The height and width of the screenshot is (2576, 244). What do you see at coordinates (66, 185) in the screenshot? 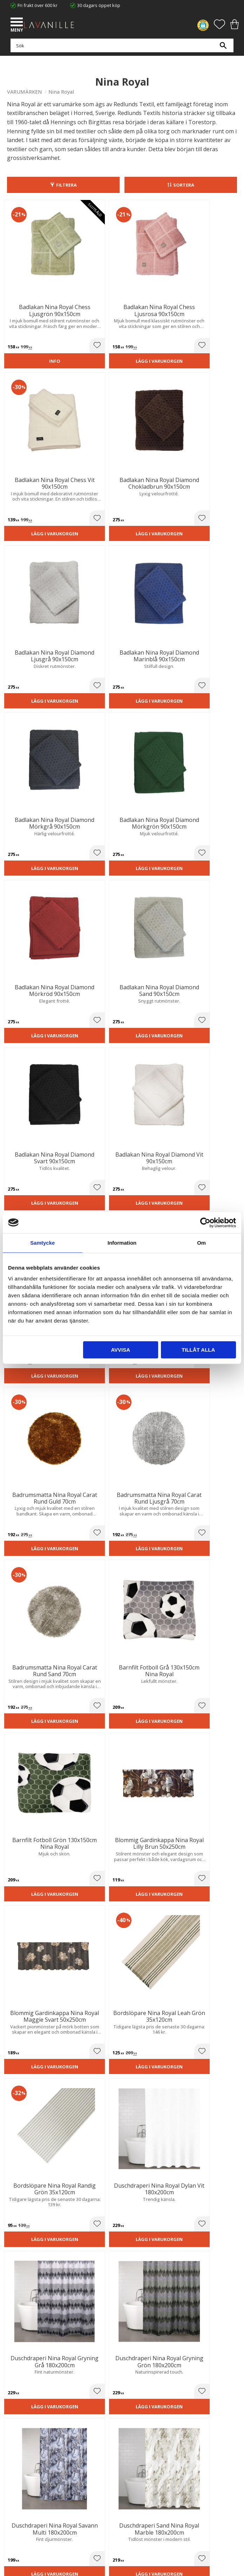
I see `Filtrera` at bounding box center [66, 185].